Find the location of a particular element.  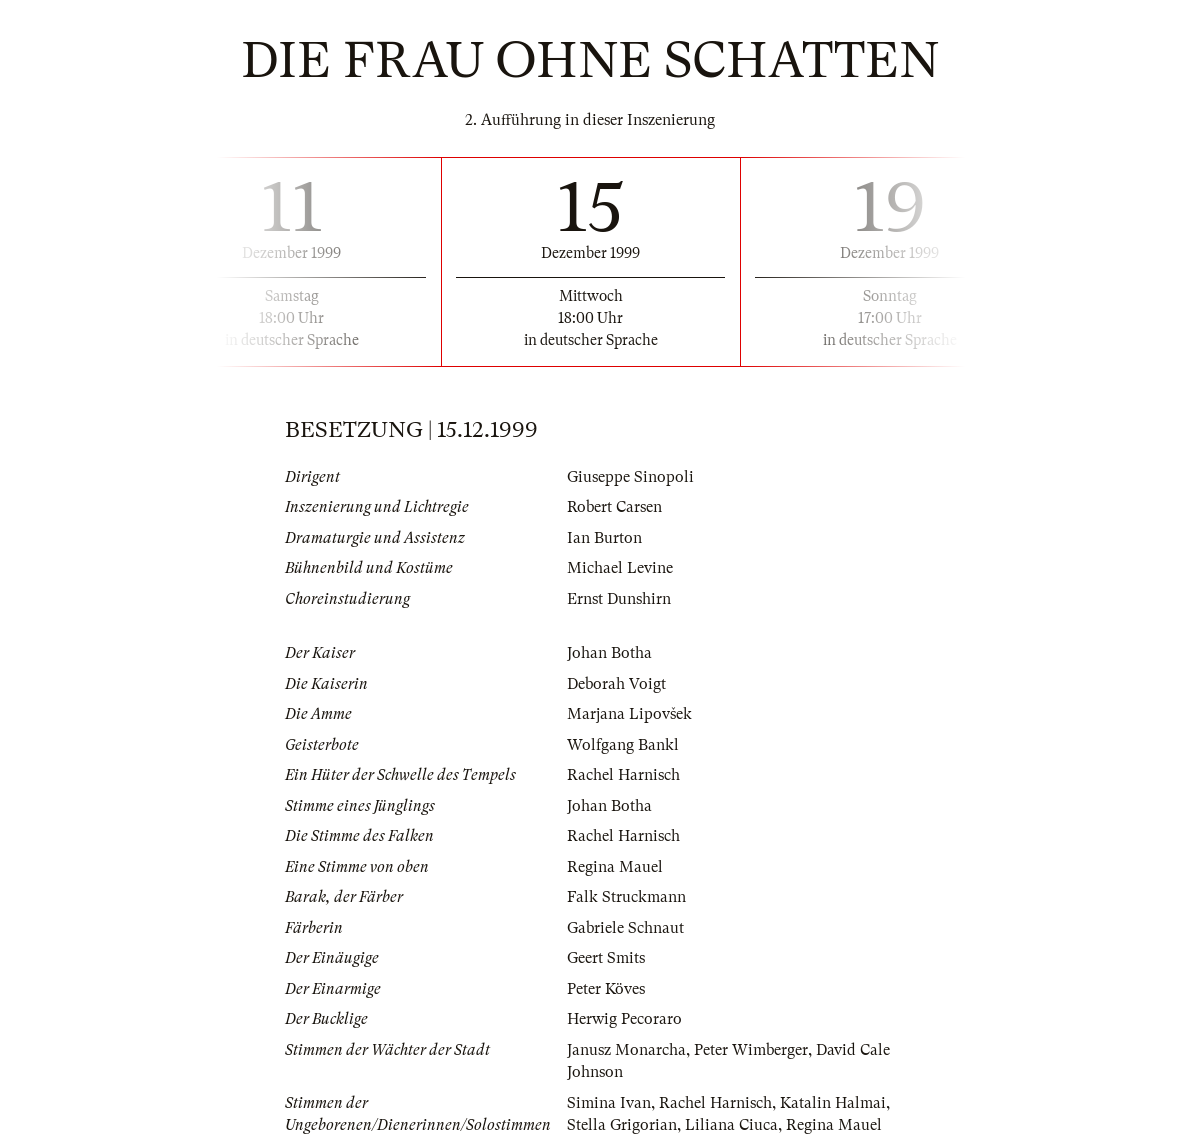

Michael Levine is located at coordinates (620, 568).